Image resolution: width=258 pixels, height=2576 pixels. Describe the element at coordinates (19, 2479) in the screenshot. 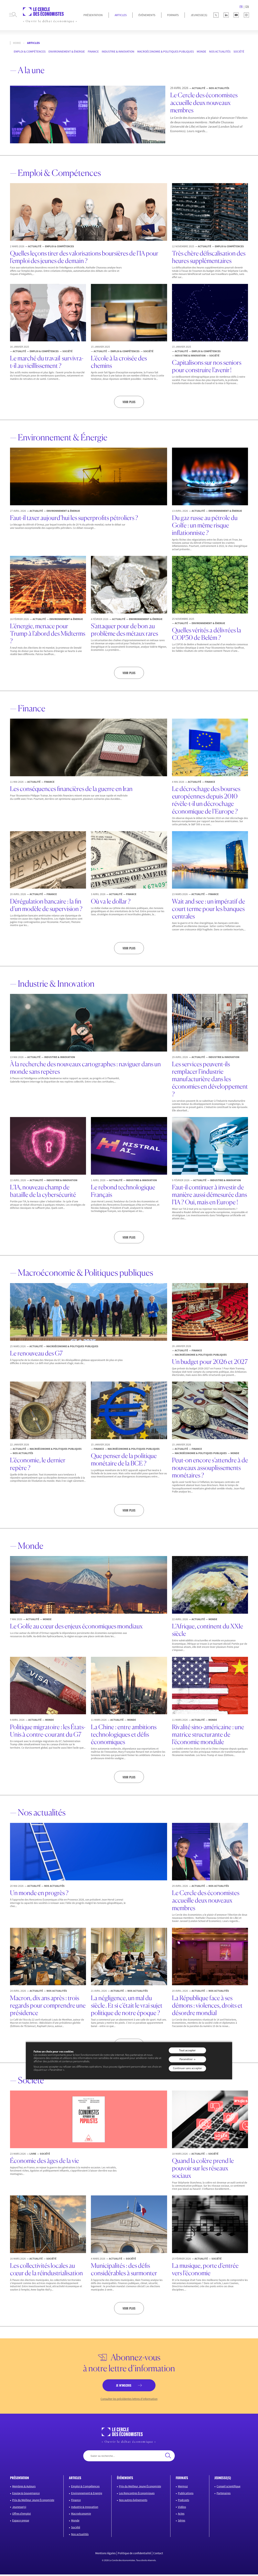

I see `présentation` at that location.